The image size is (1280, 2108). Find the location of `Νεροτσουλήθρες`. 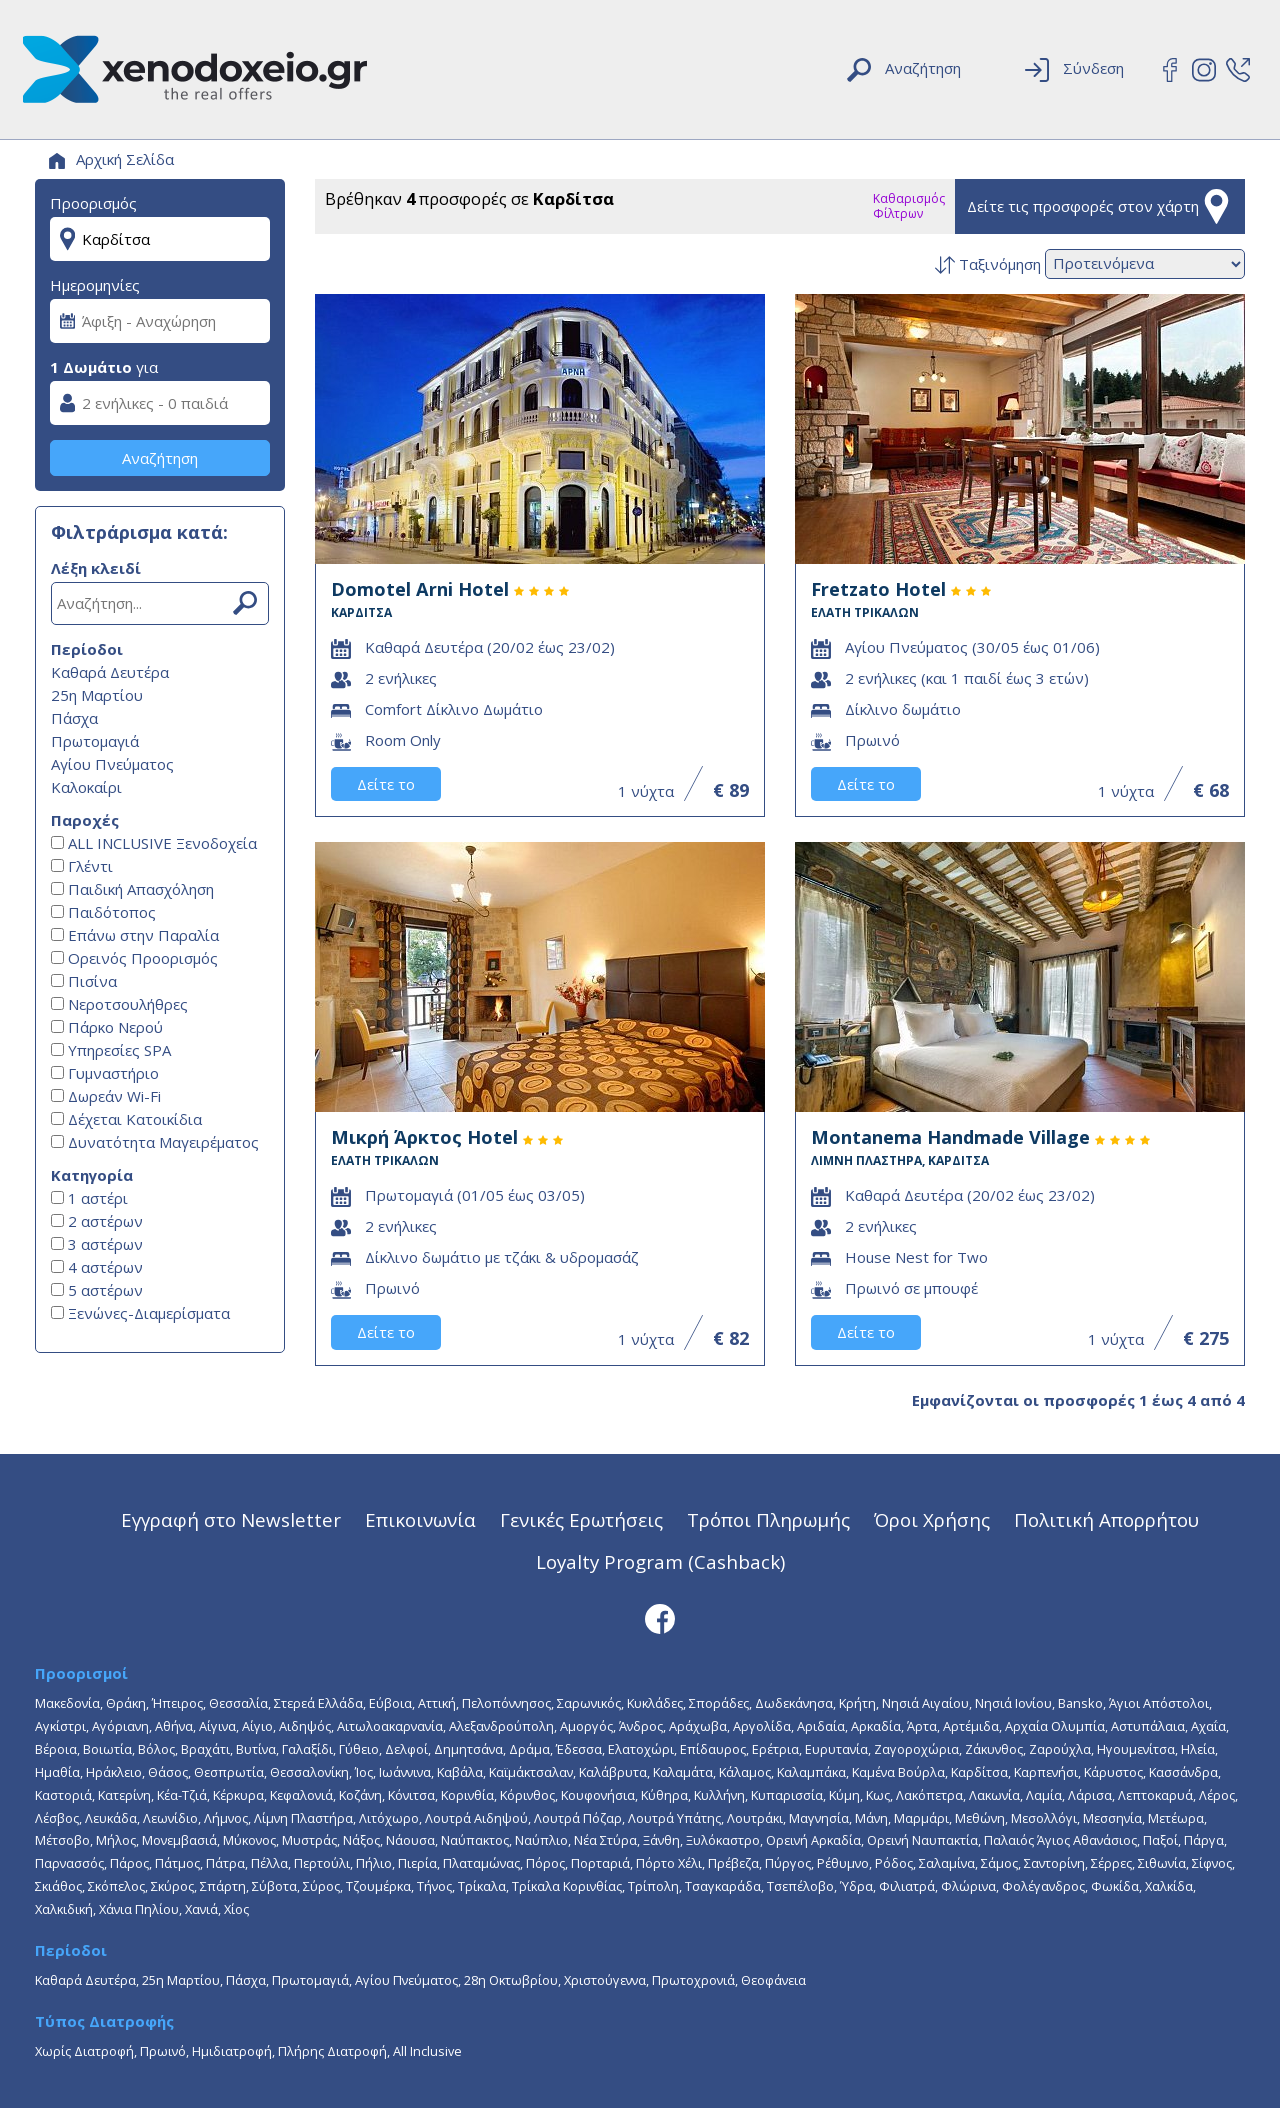

Νεροτσουλήθρες is located at coordinates (119, 1004).